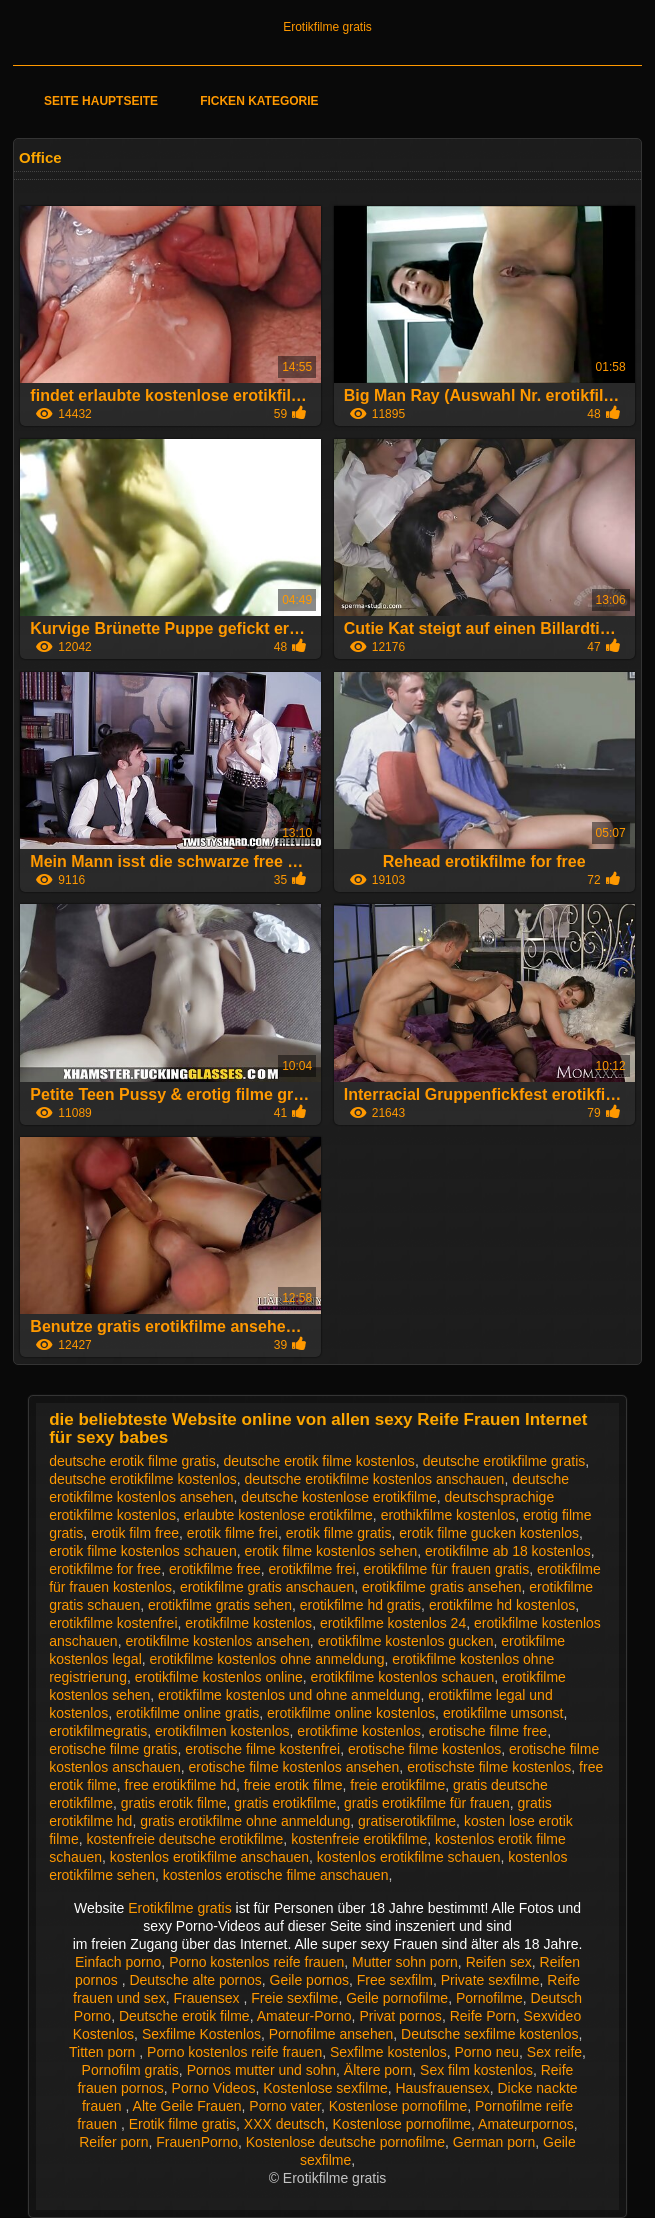  What do you see at coordinates (113, 1623) in the screenshot?
I see `erotikfilme kostenfrei` at bounding box center [113, 1623].